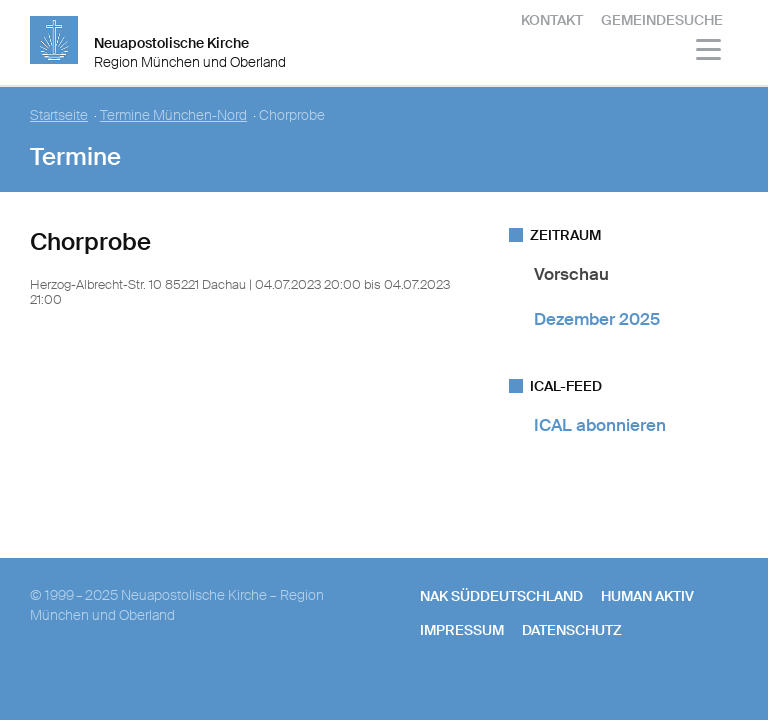 The height and width of the screenshot is (720, 768). Describe the element at coordinates (462, 630) in the screenshot. I see `Impressum` at that location.